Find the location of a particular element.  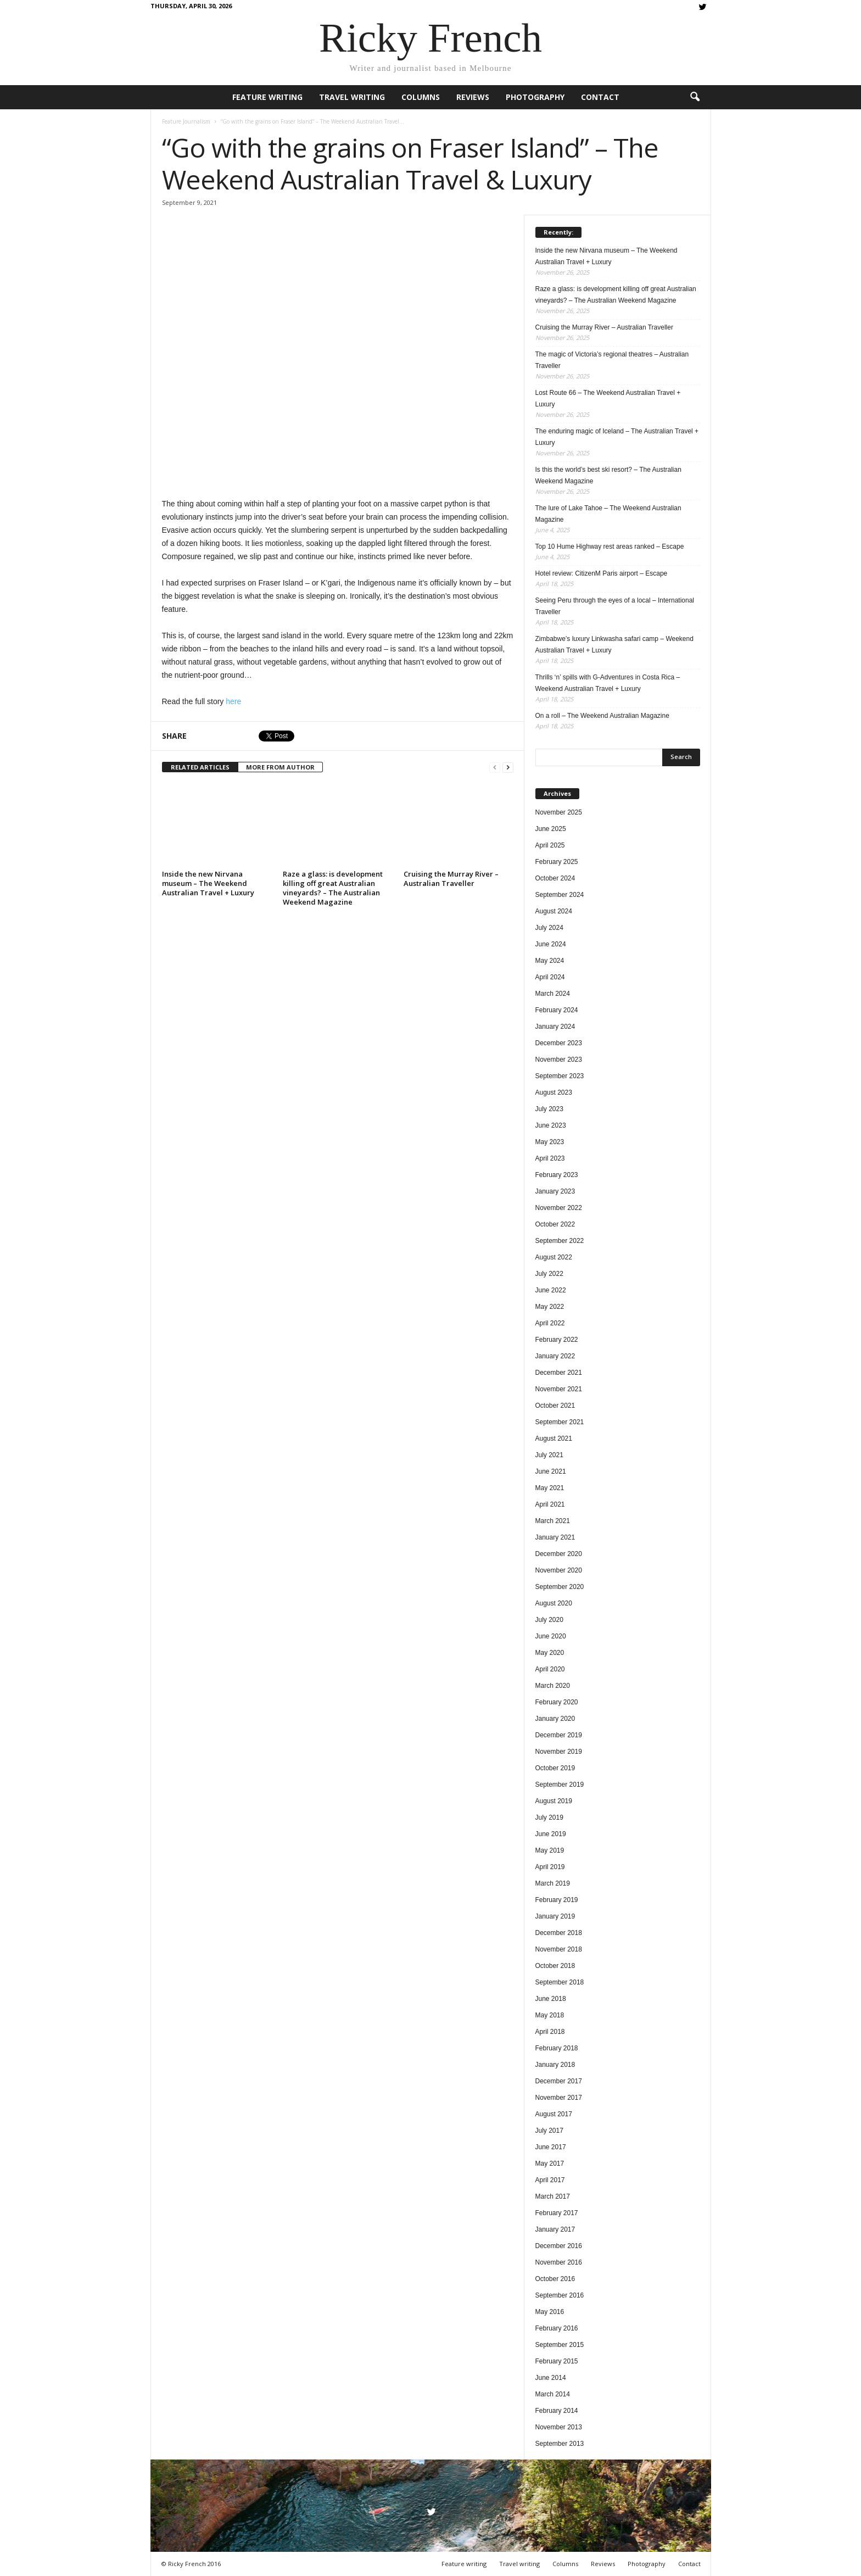

December 2021 is located at coordinates (558, 1372).